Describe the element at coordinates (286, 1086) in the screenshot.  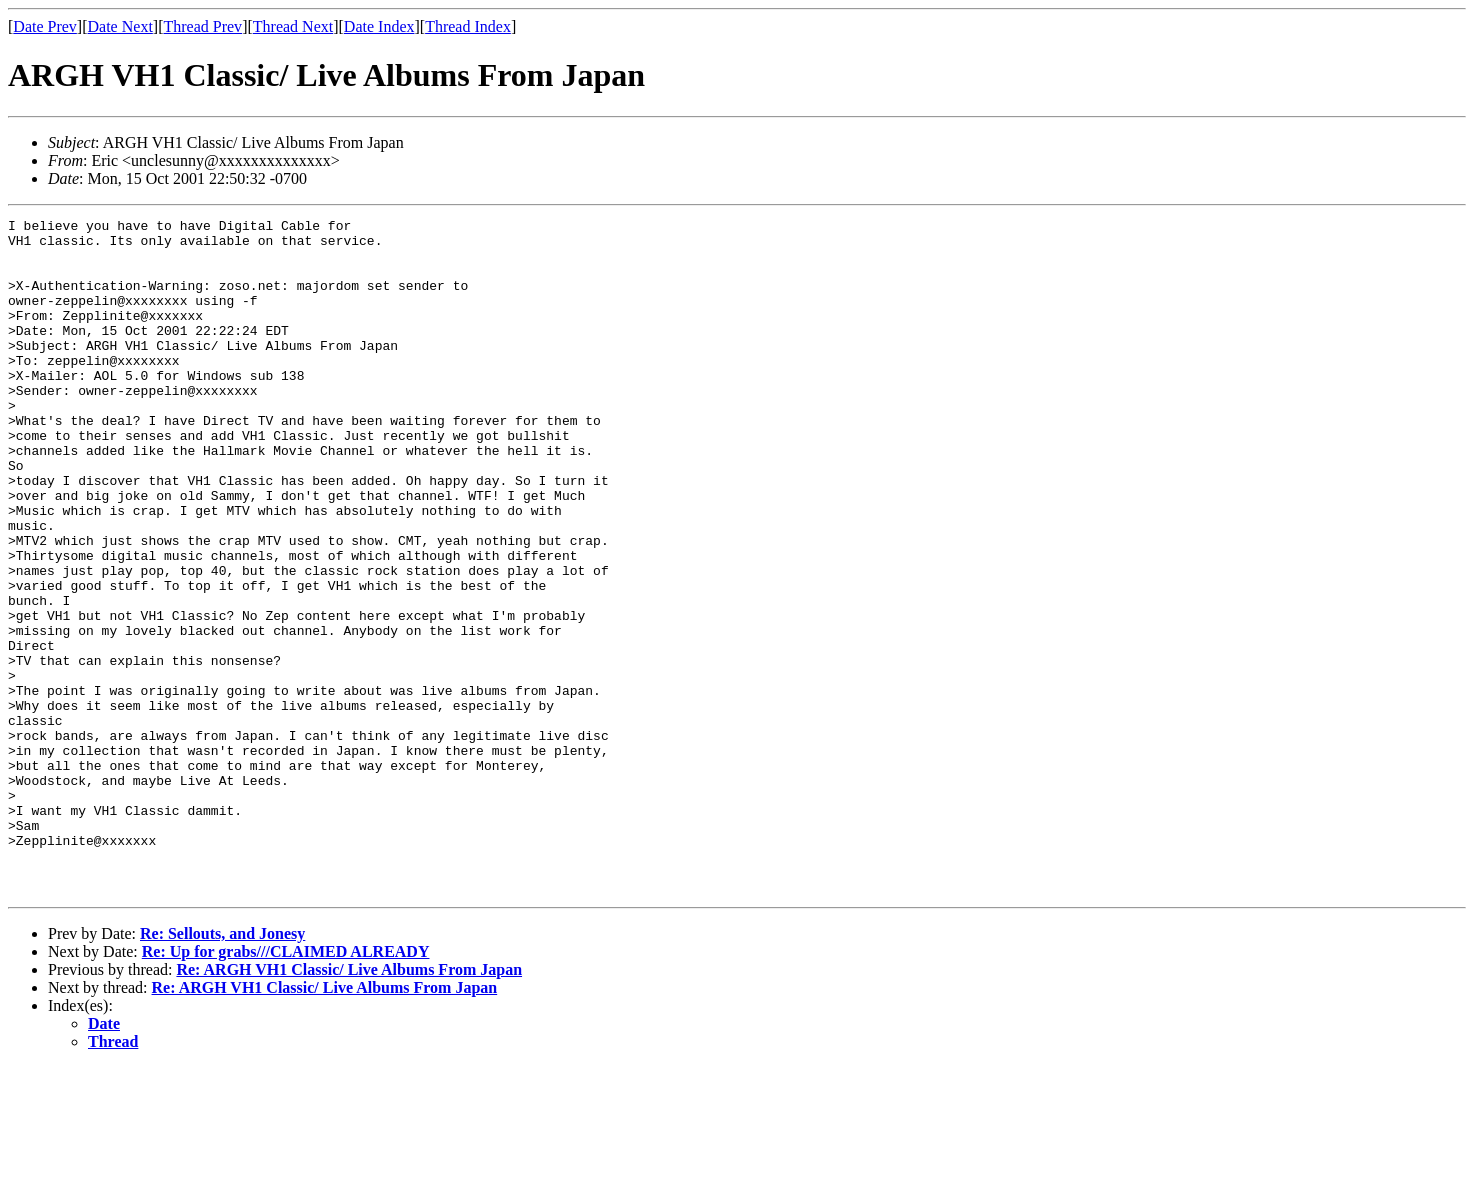
I see `Re: Up for grabs///CLAIMED ALREADY` at that location.